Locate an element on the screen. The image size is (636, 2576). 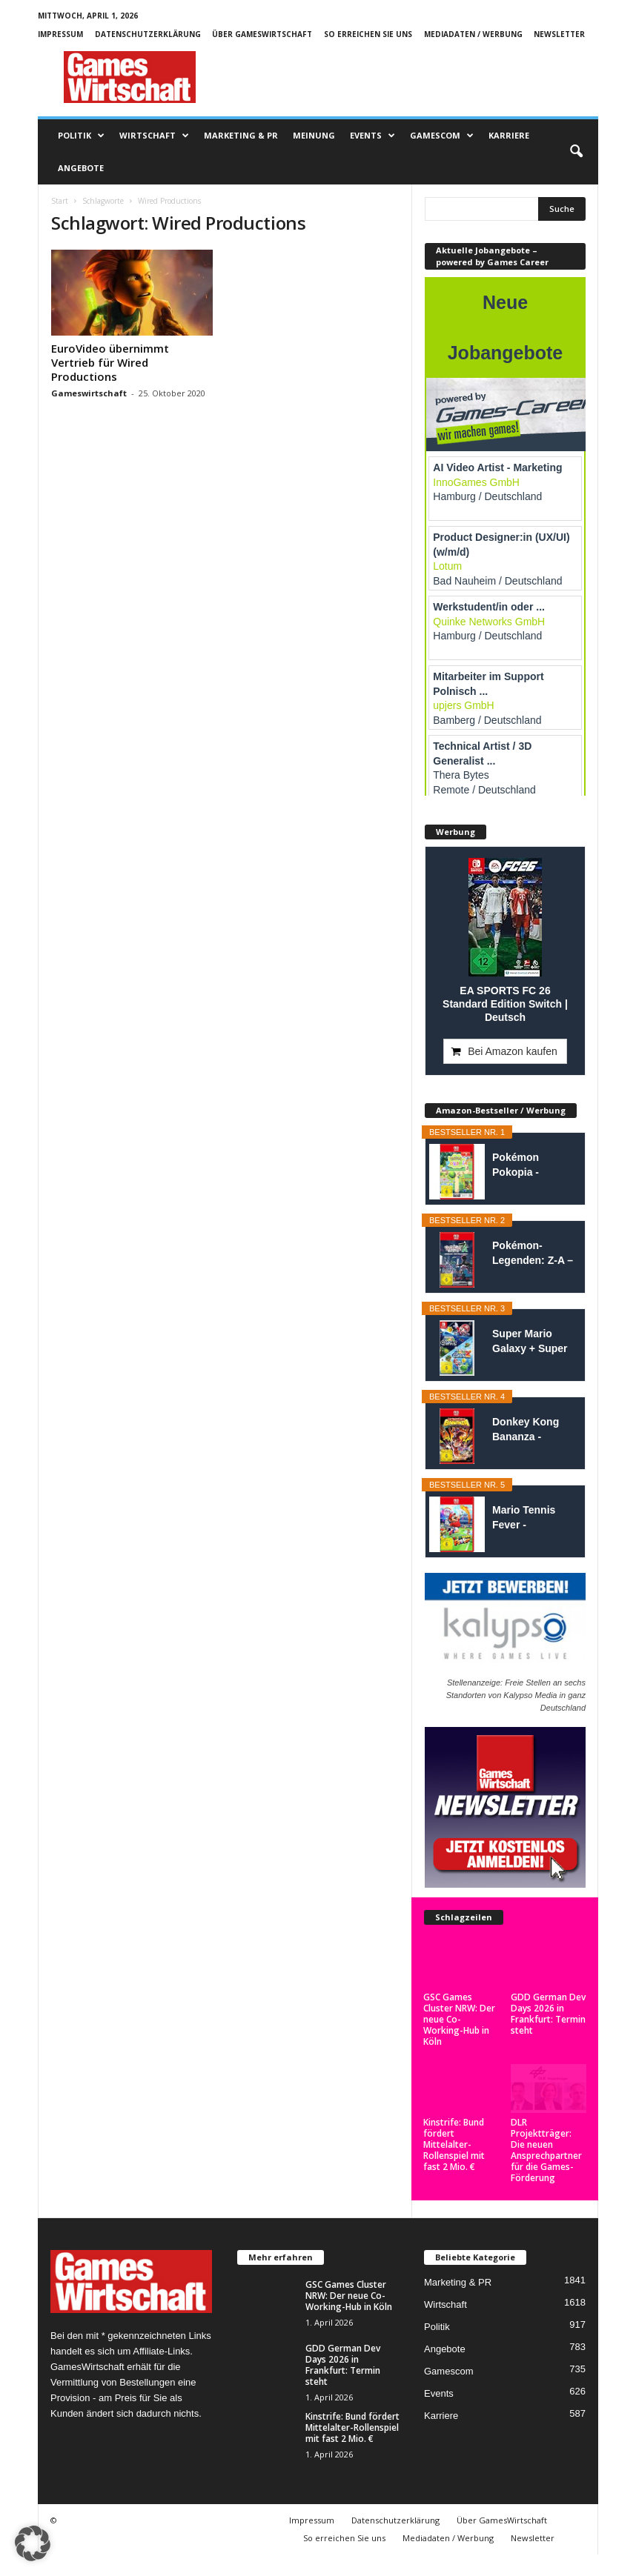
Gameswirtschaft is located at coordinates (89, 393).